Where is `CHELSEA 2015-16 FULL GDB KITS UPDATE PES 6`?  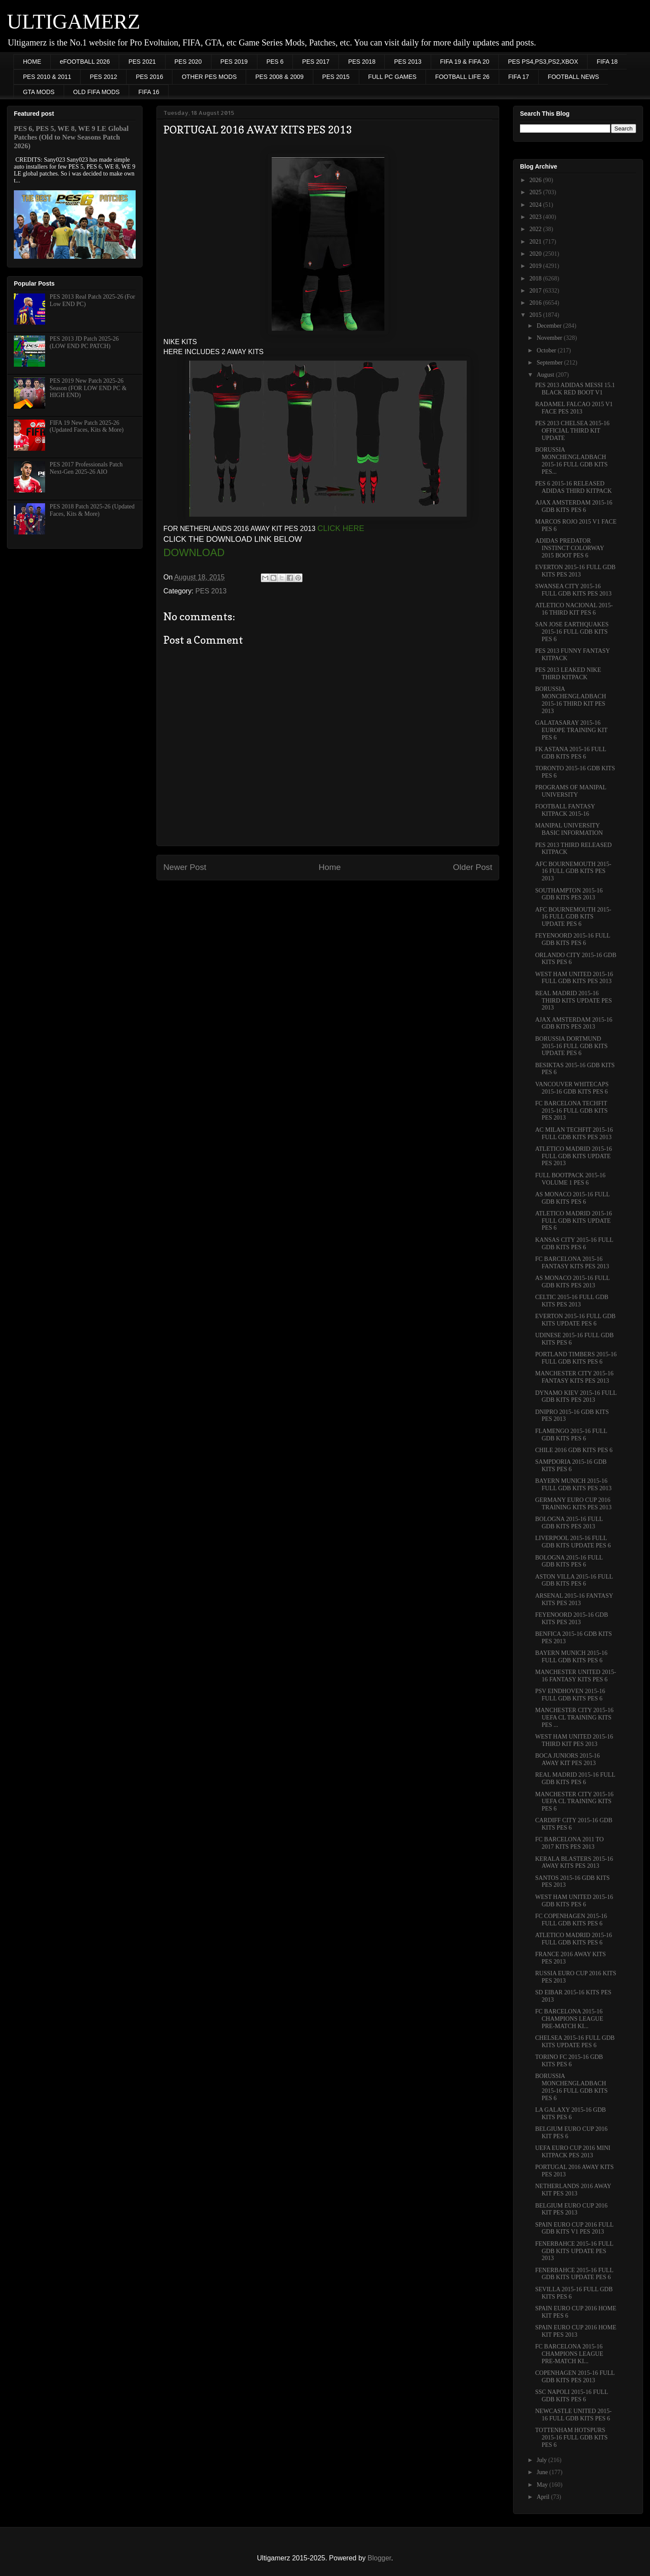 CHELSEA 2015-16 FULL GDB KITS UPDATE PES 6 is located at coordinates (574, 2041).